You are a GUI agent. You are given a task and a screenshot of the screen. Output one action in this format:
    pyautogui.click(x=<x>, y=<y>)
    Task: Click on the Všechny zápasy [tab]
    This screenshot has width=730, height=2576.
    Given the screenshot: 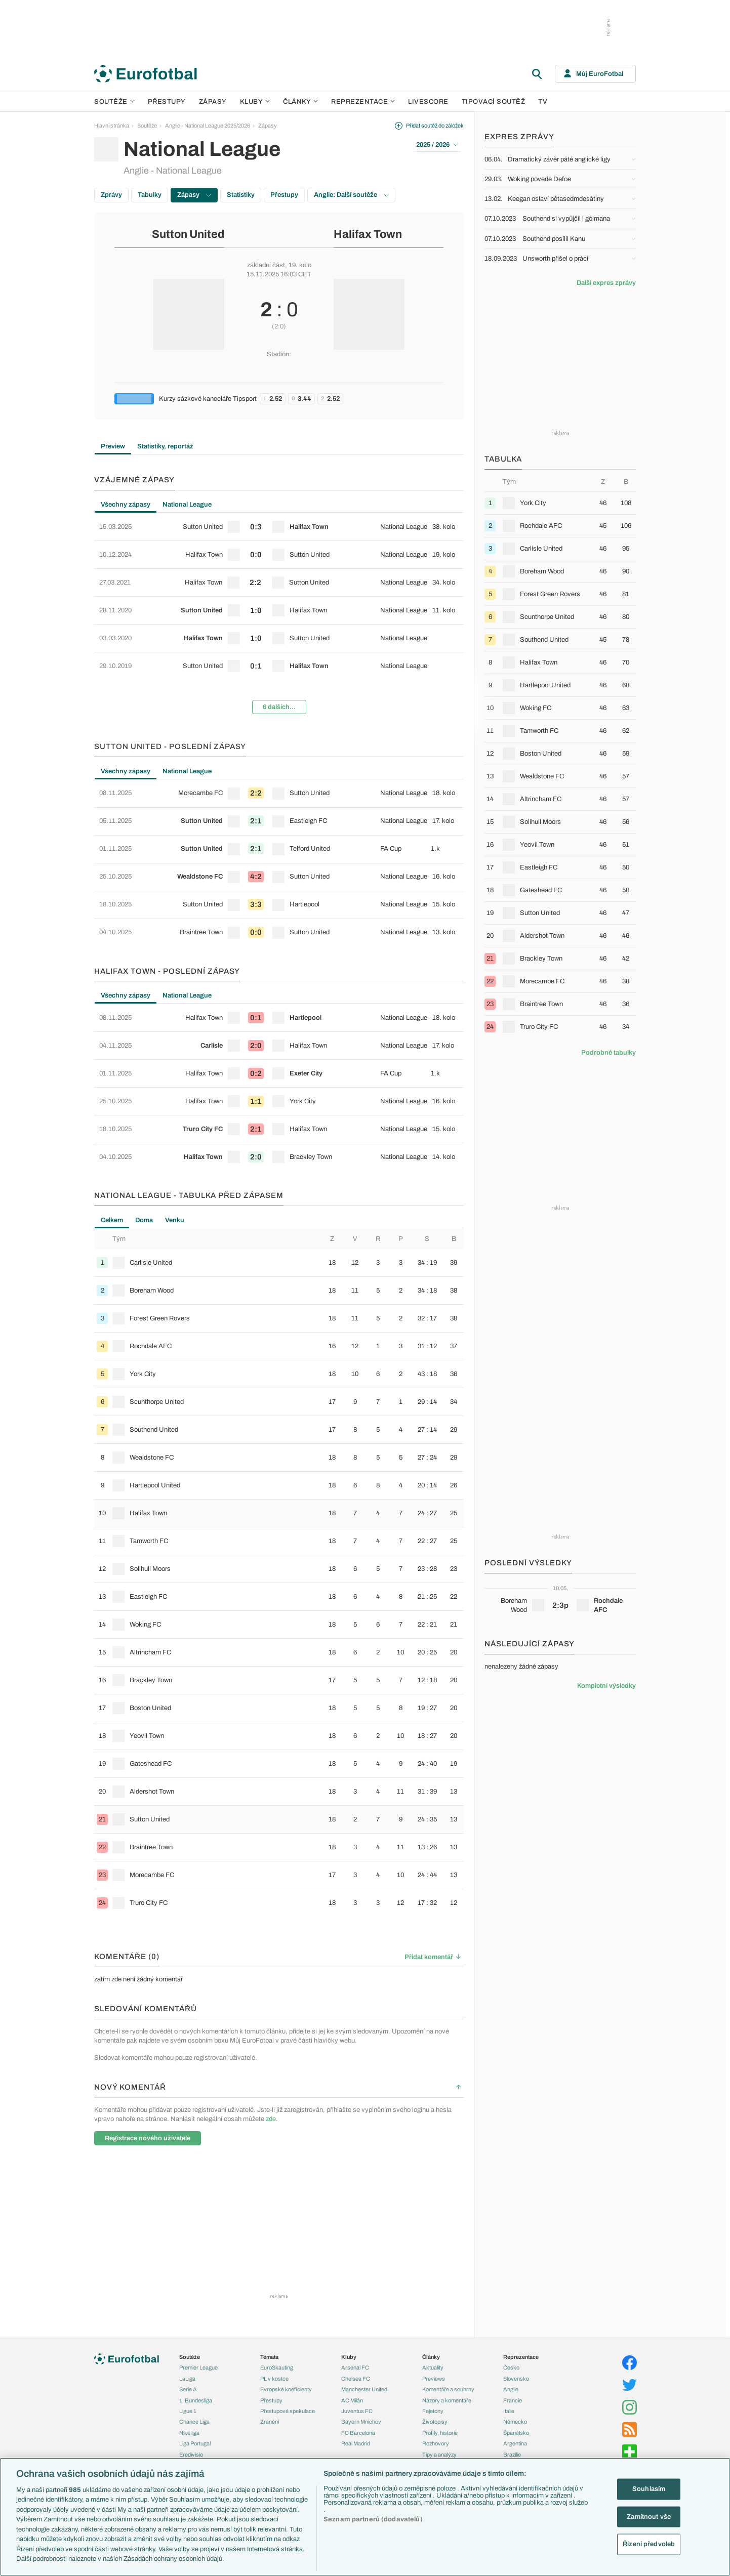 What is the action you would take?
    pyautogui.click(x=125, y=504)
    